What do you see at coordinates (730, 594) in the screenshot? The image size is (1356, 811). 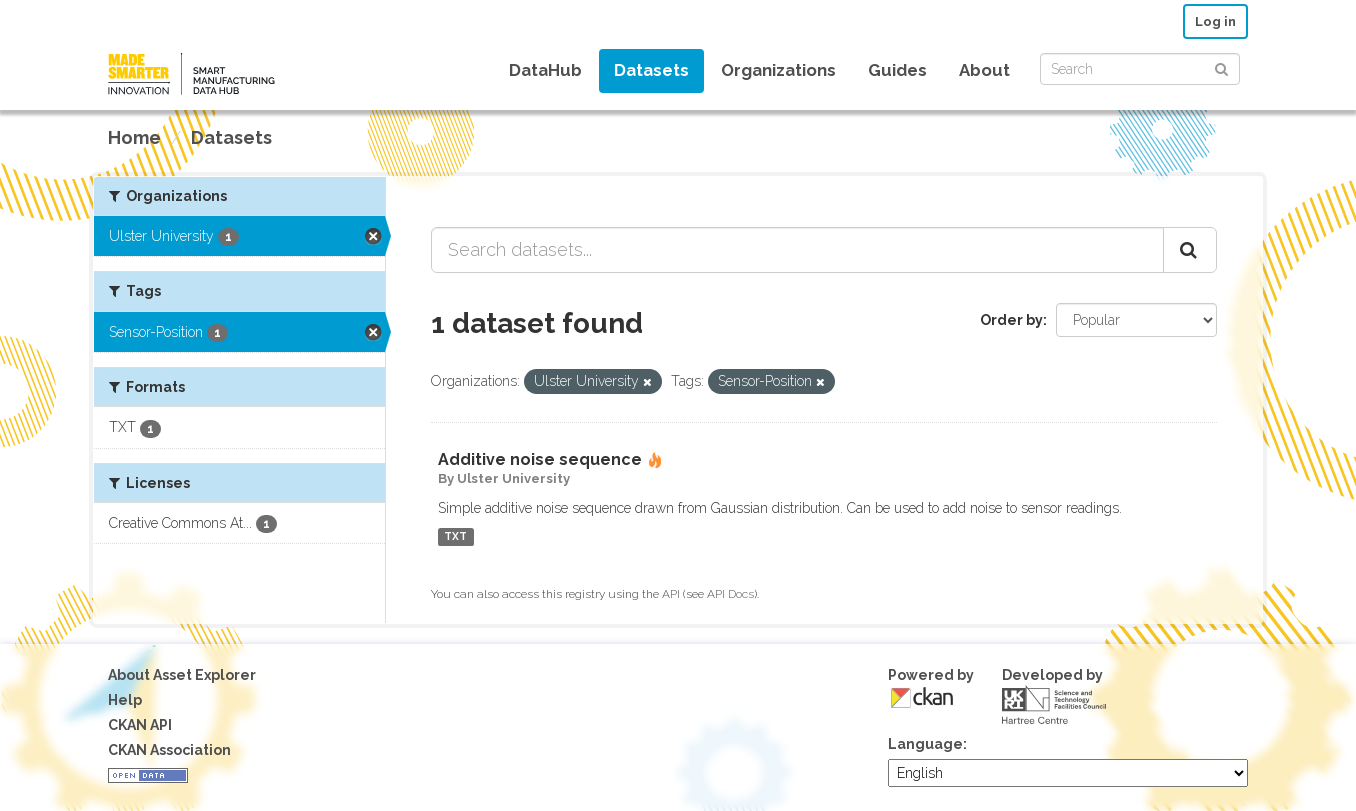 I see `API Docs` at bounding box center [730, 594].